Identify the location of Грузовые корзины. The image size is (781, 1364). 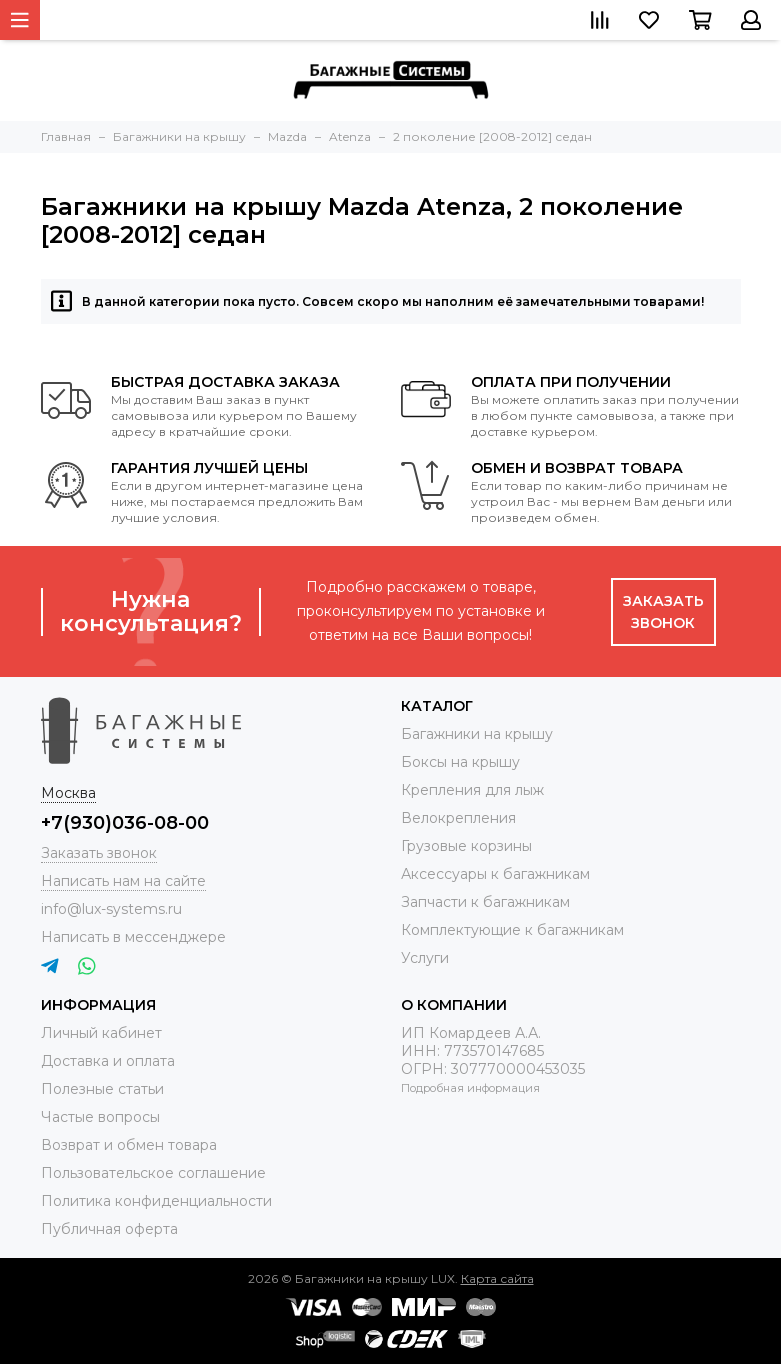
(466, 846).